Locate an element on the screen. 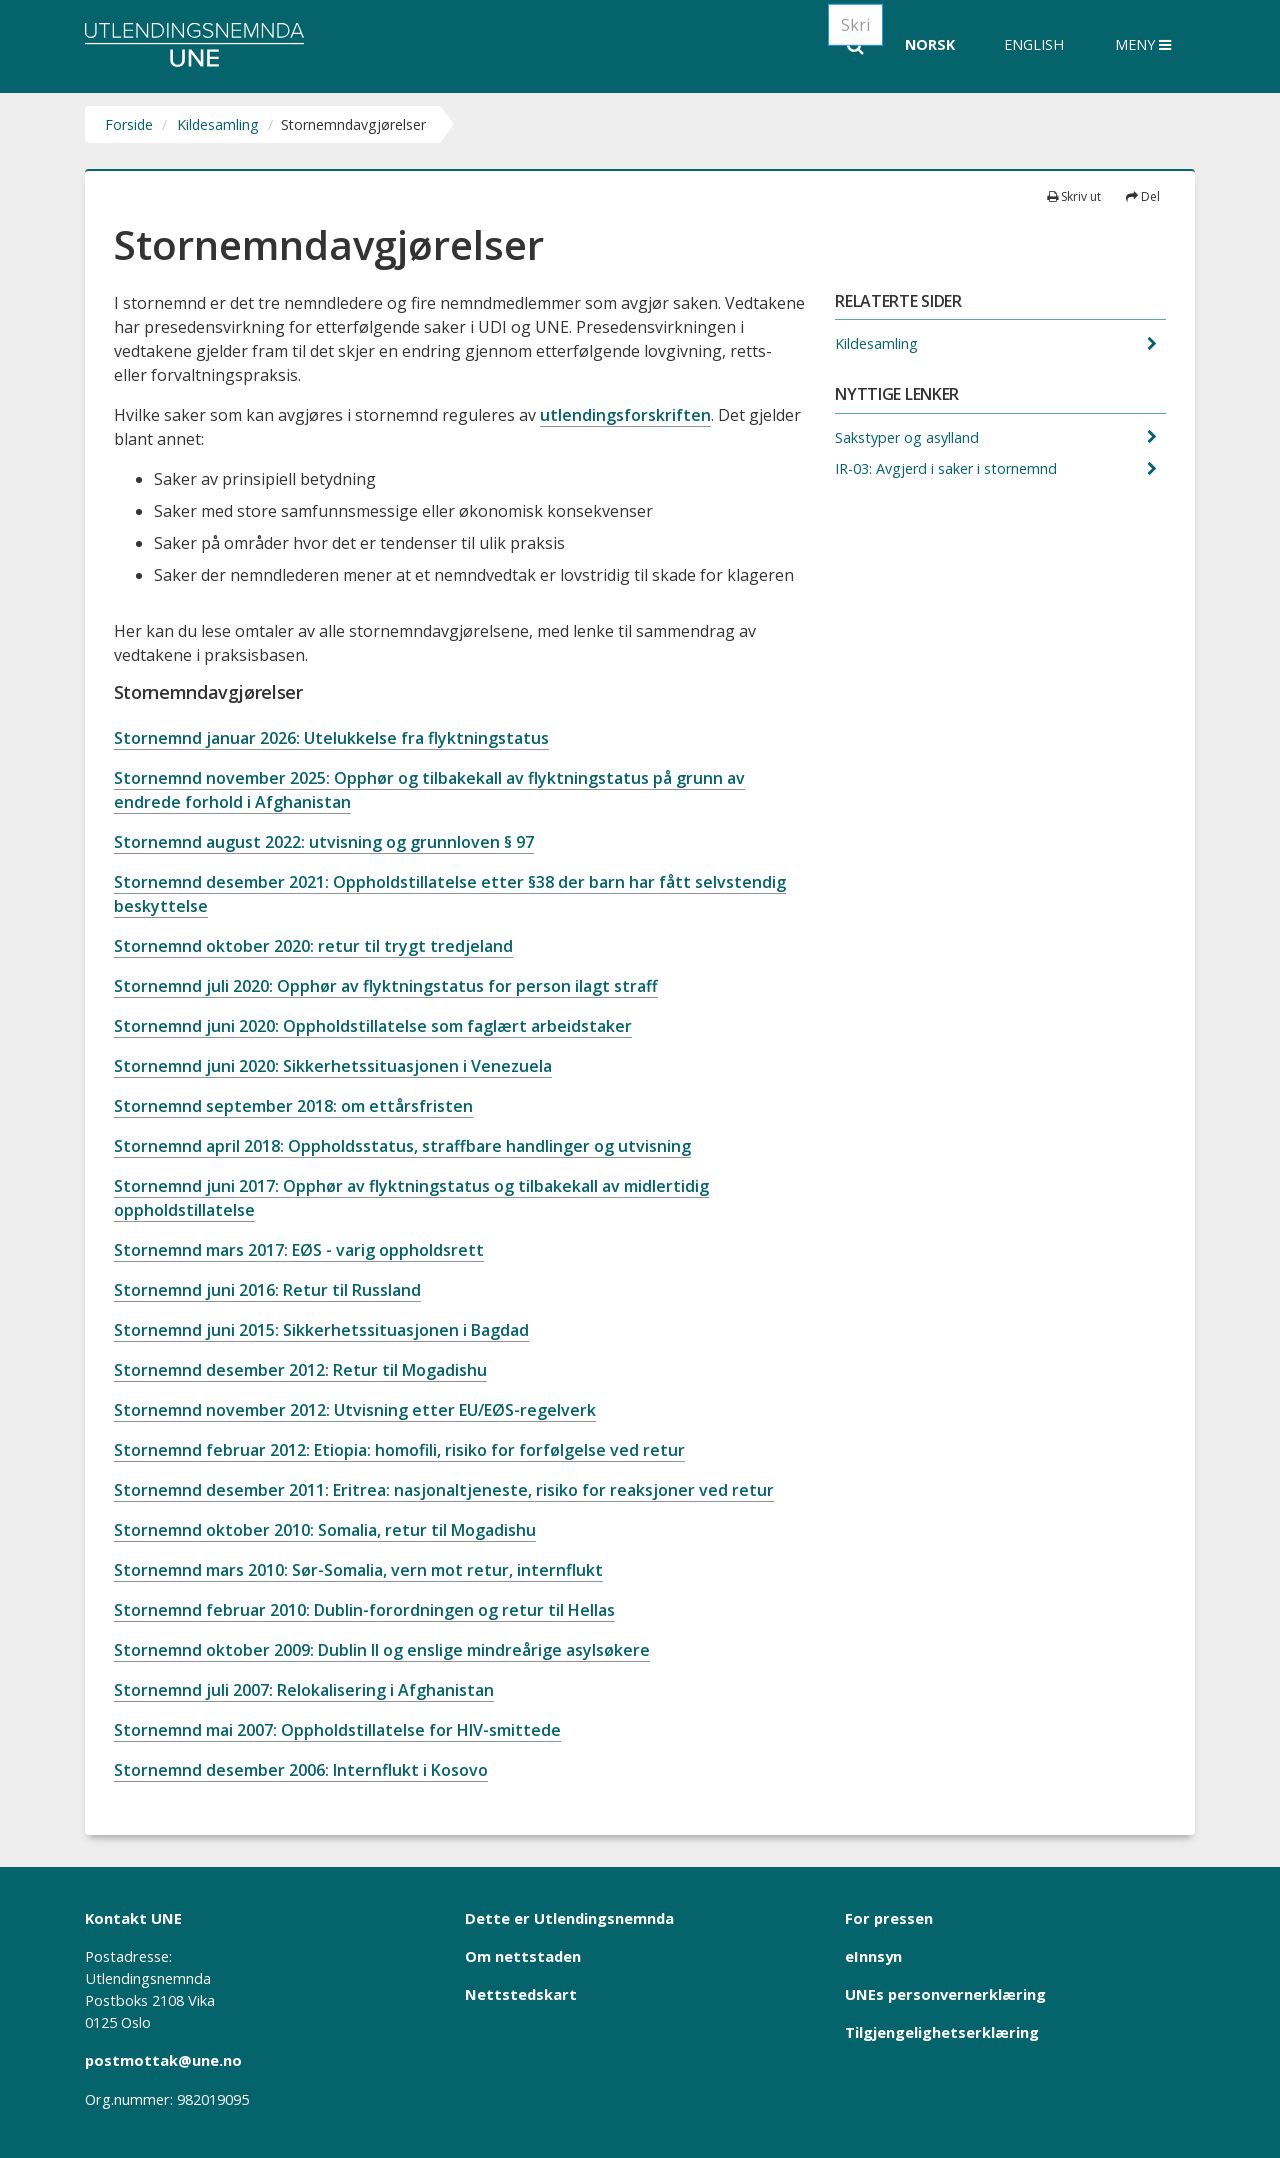 This screenshot has width=1280, height=2158. Stornemnd april 2018: Oppholdsstatus, straffbare handlinger og utvisning is located at coordinates (402, 1146).